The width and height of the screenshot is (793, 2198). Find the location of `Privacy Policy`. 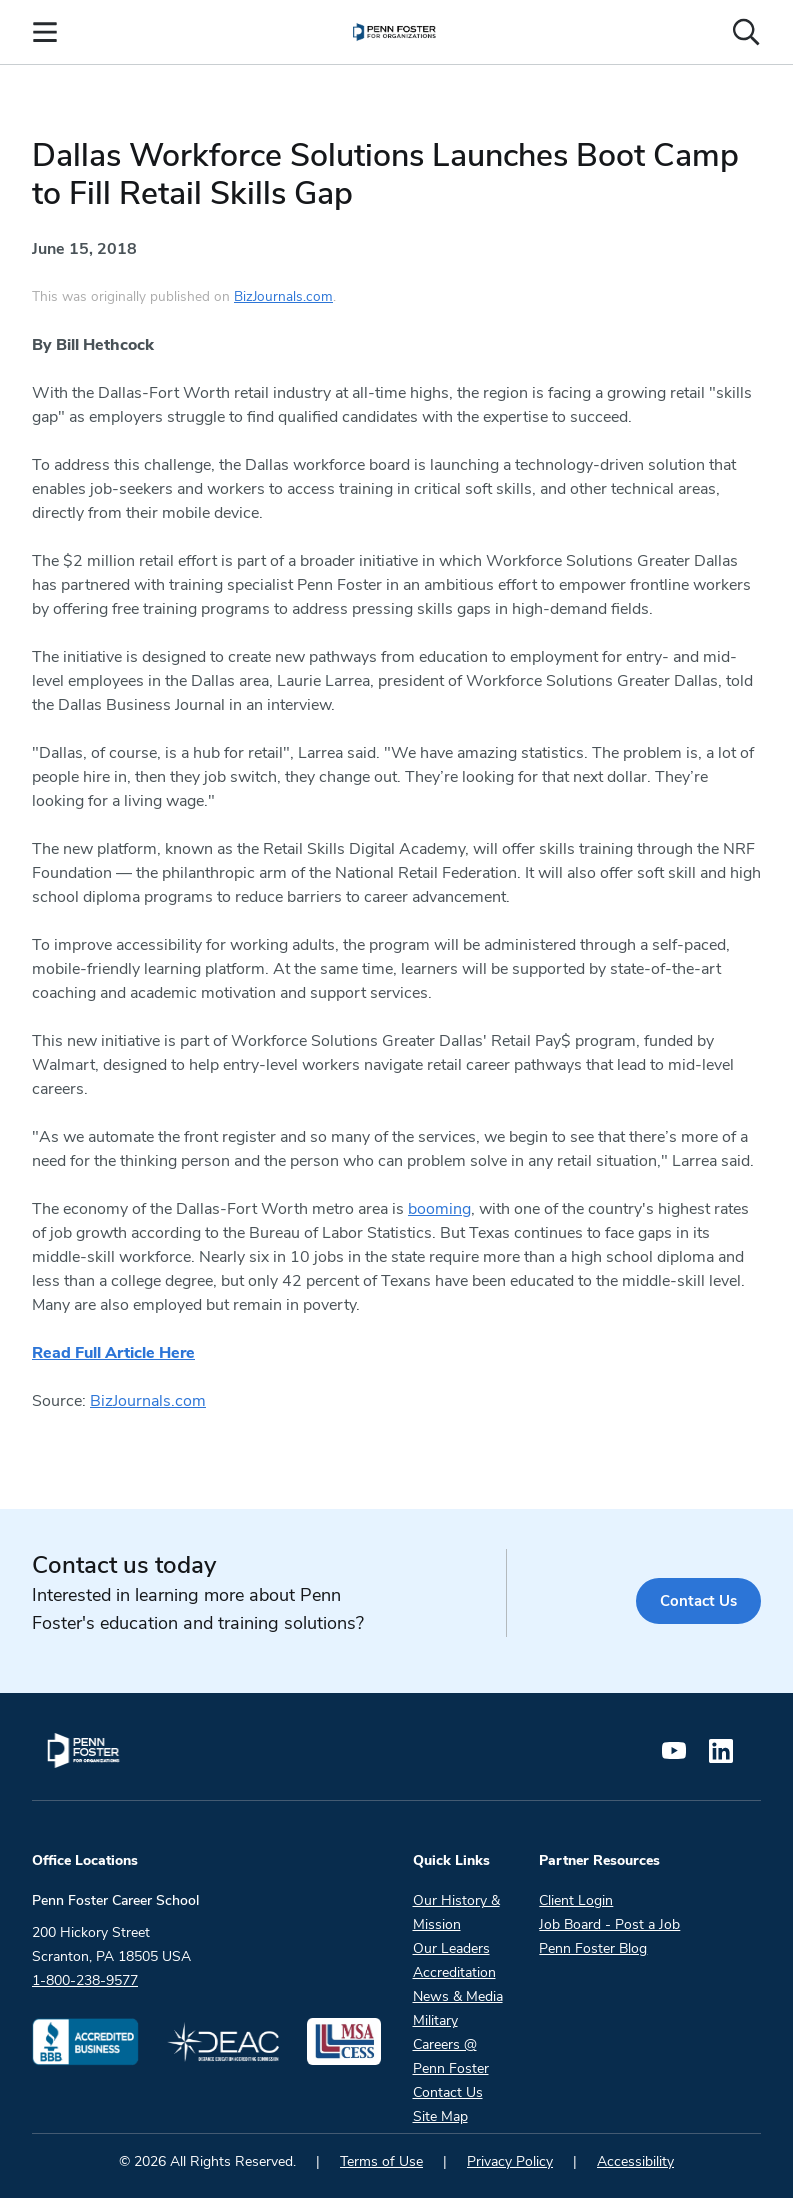

Privacy Policy is located at coordinates (510, 2161).